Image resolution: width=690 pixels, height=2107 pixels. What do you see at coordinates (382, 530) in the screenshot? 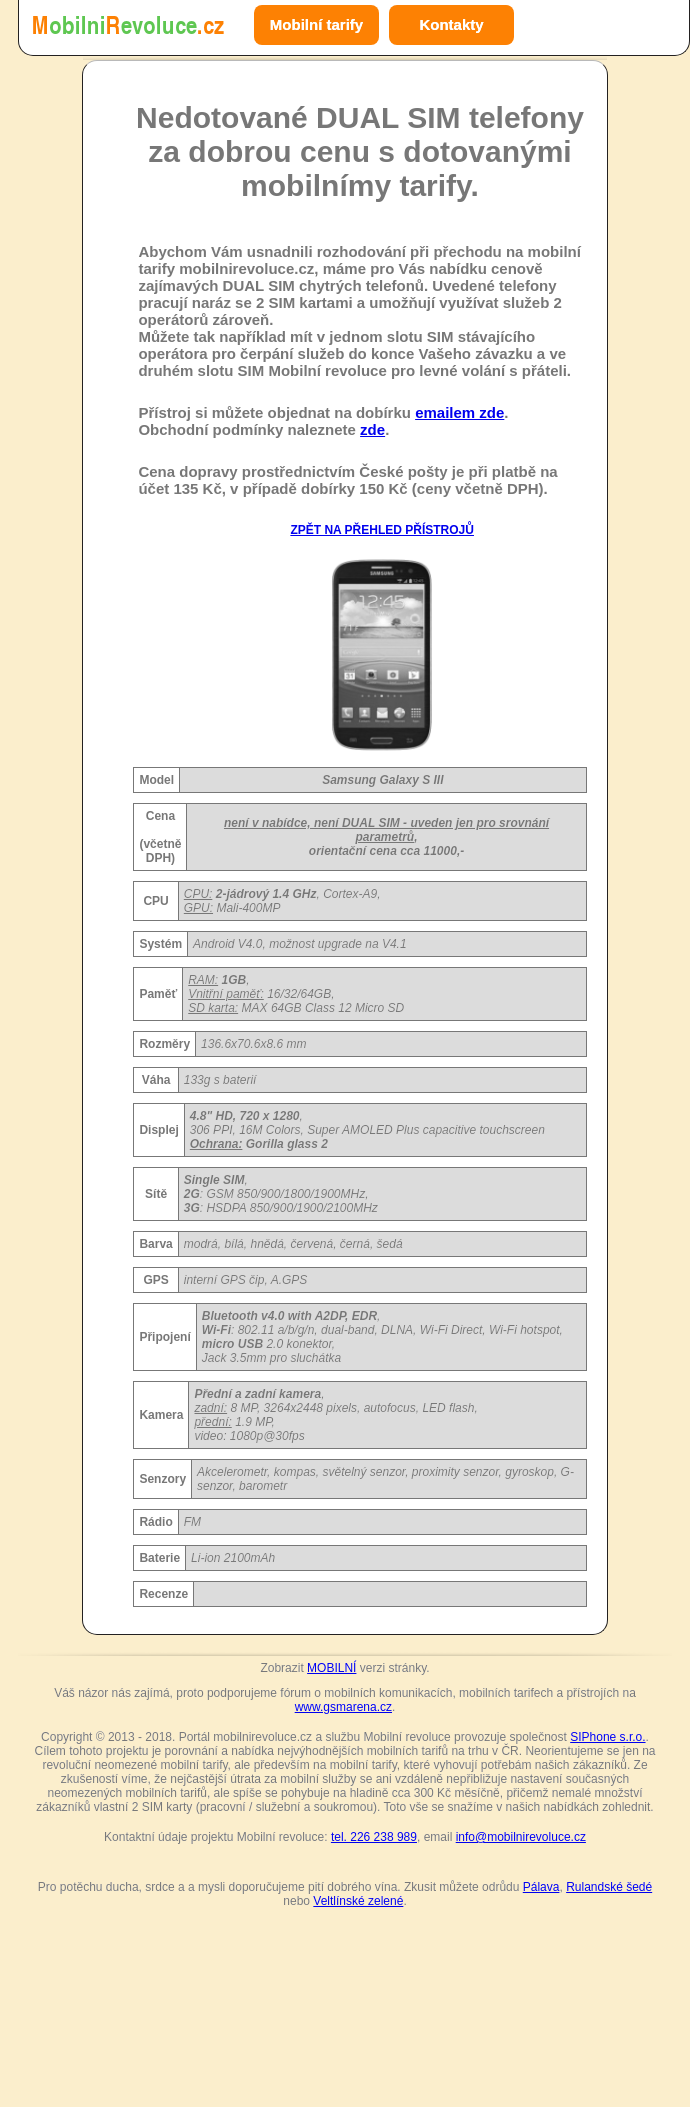
I see `ZPĚT NA PŘEHLED PŘÍSTROJŮ` at bounding box center [382, 530].